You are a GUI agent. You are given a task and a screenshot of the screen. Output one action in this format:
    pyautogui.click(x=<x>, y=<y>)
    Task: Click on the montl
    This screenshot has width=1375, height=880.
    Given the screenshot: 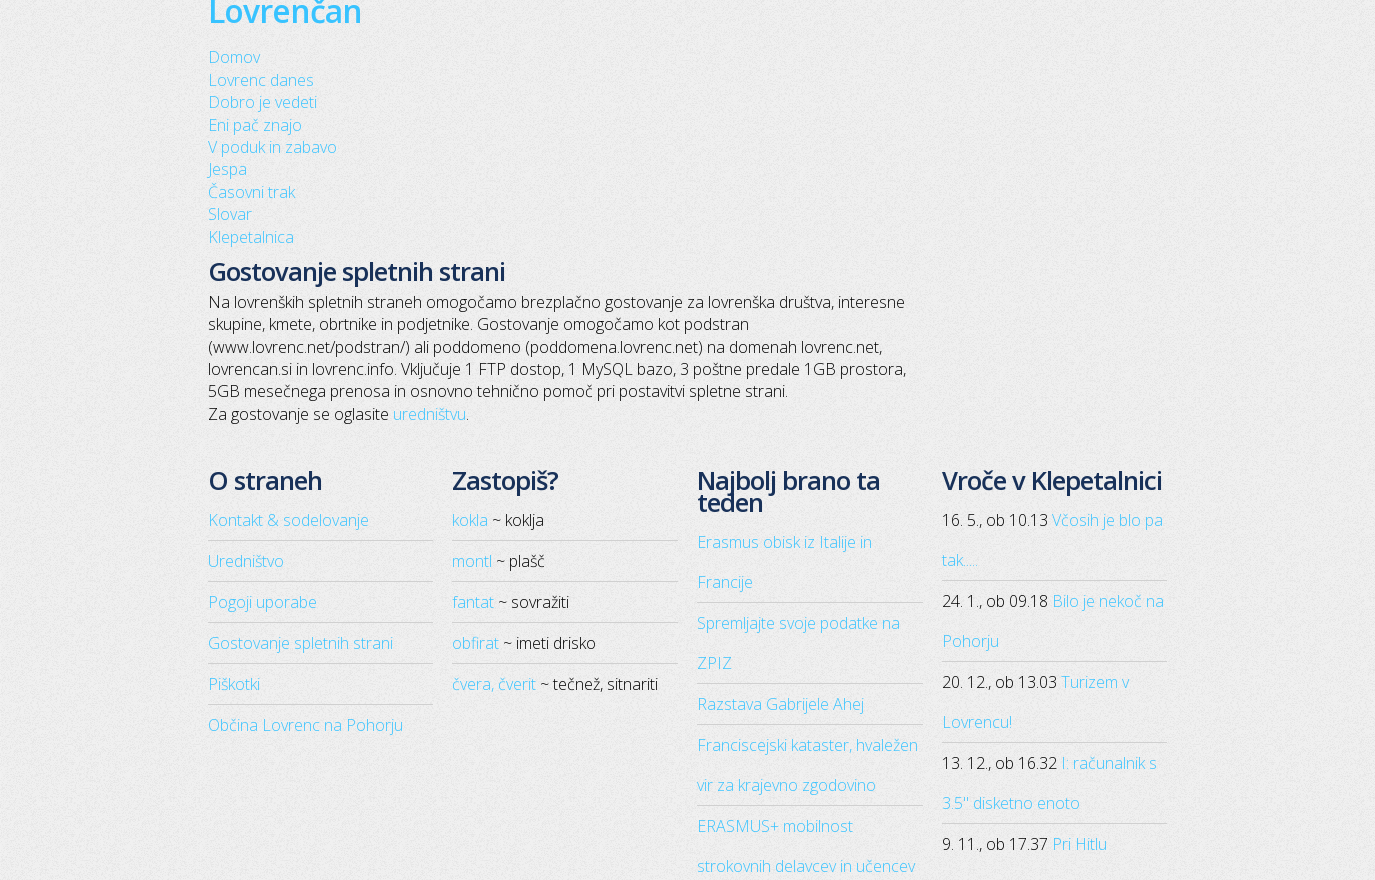 What is the action you would take?
    pyautogui.click(x=472, y=561)
    